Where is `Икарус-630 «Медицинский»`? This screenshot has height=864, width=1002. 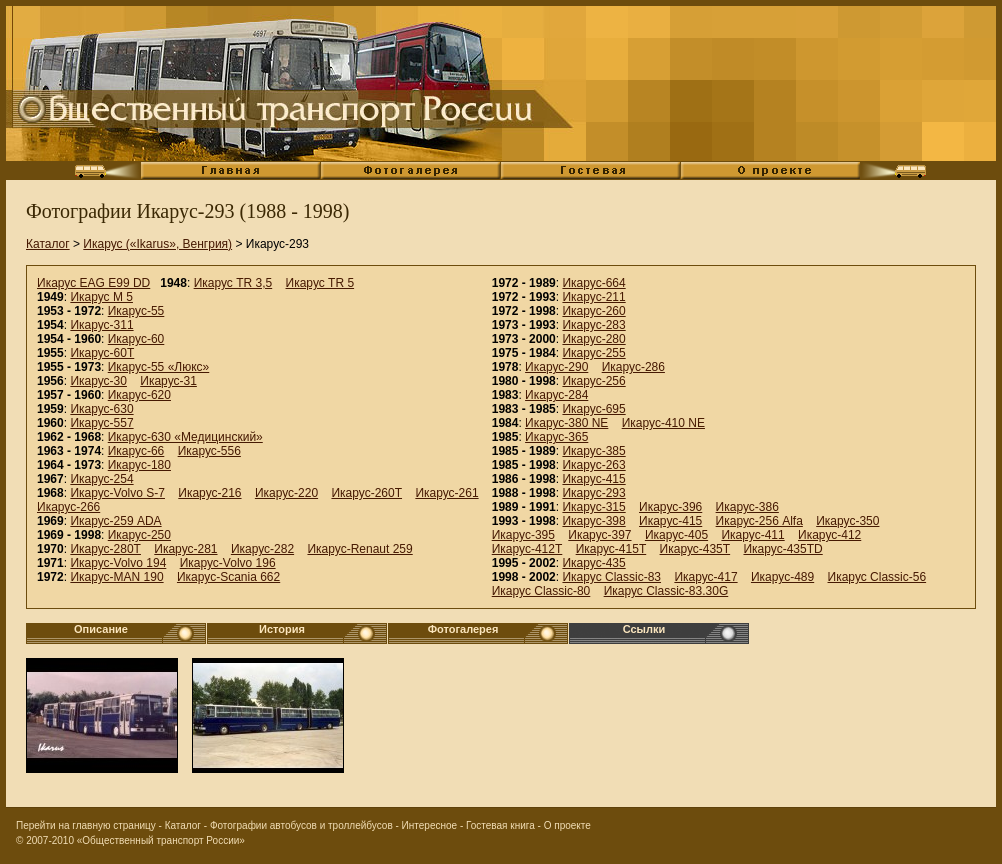
Икарус-630 «Медицинский» is located at coordinates (185, 437).